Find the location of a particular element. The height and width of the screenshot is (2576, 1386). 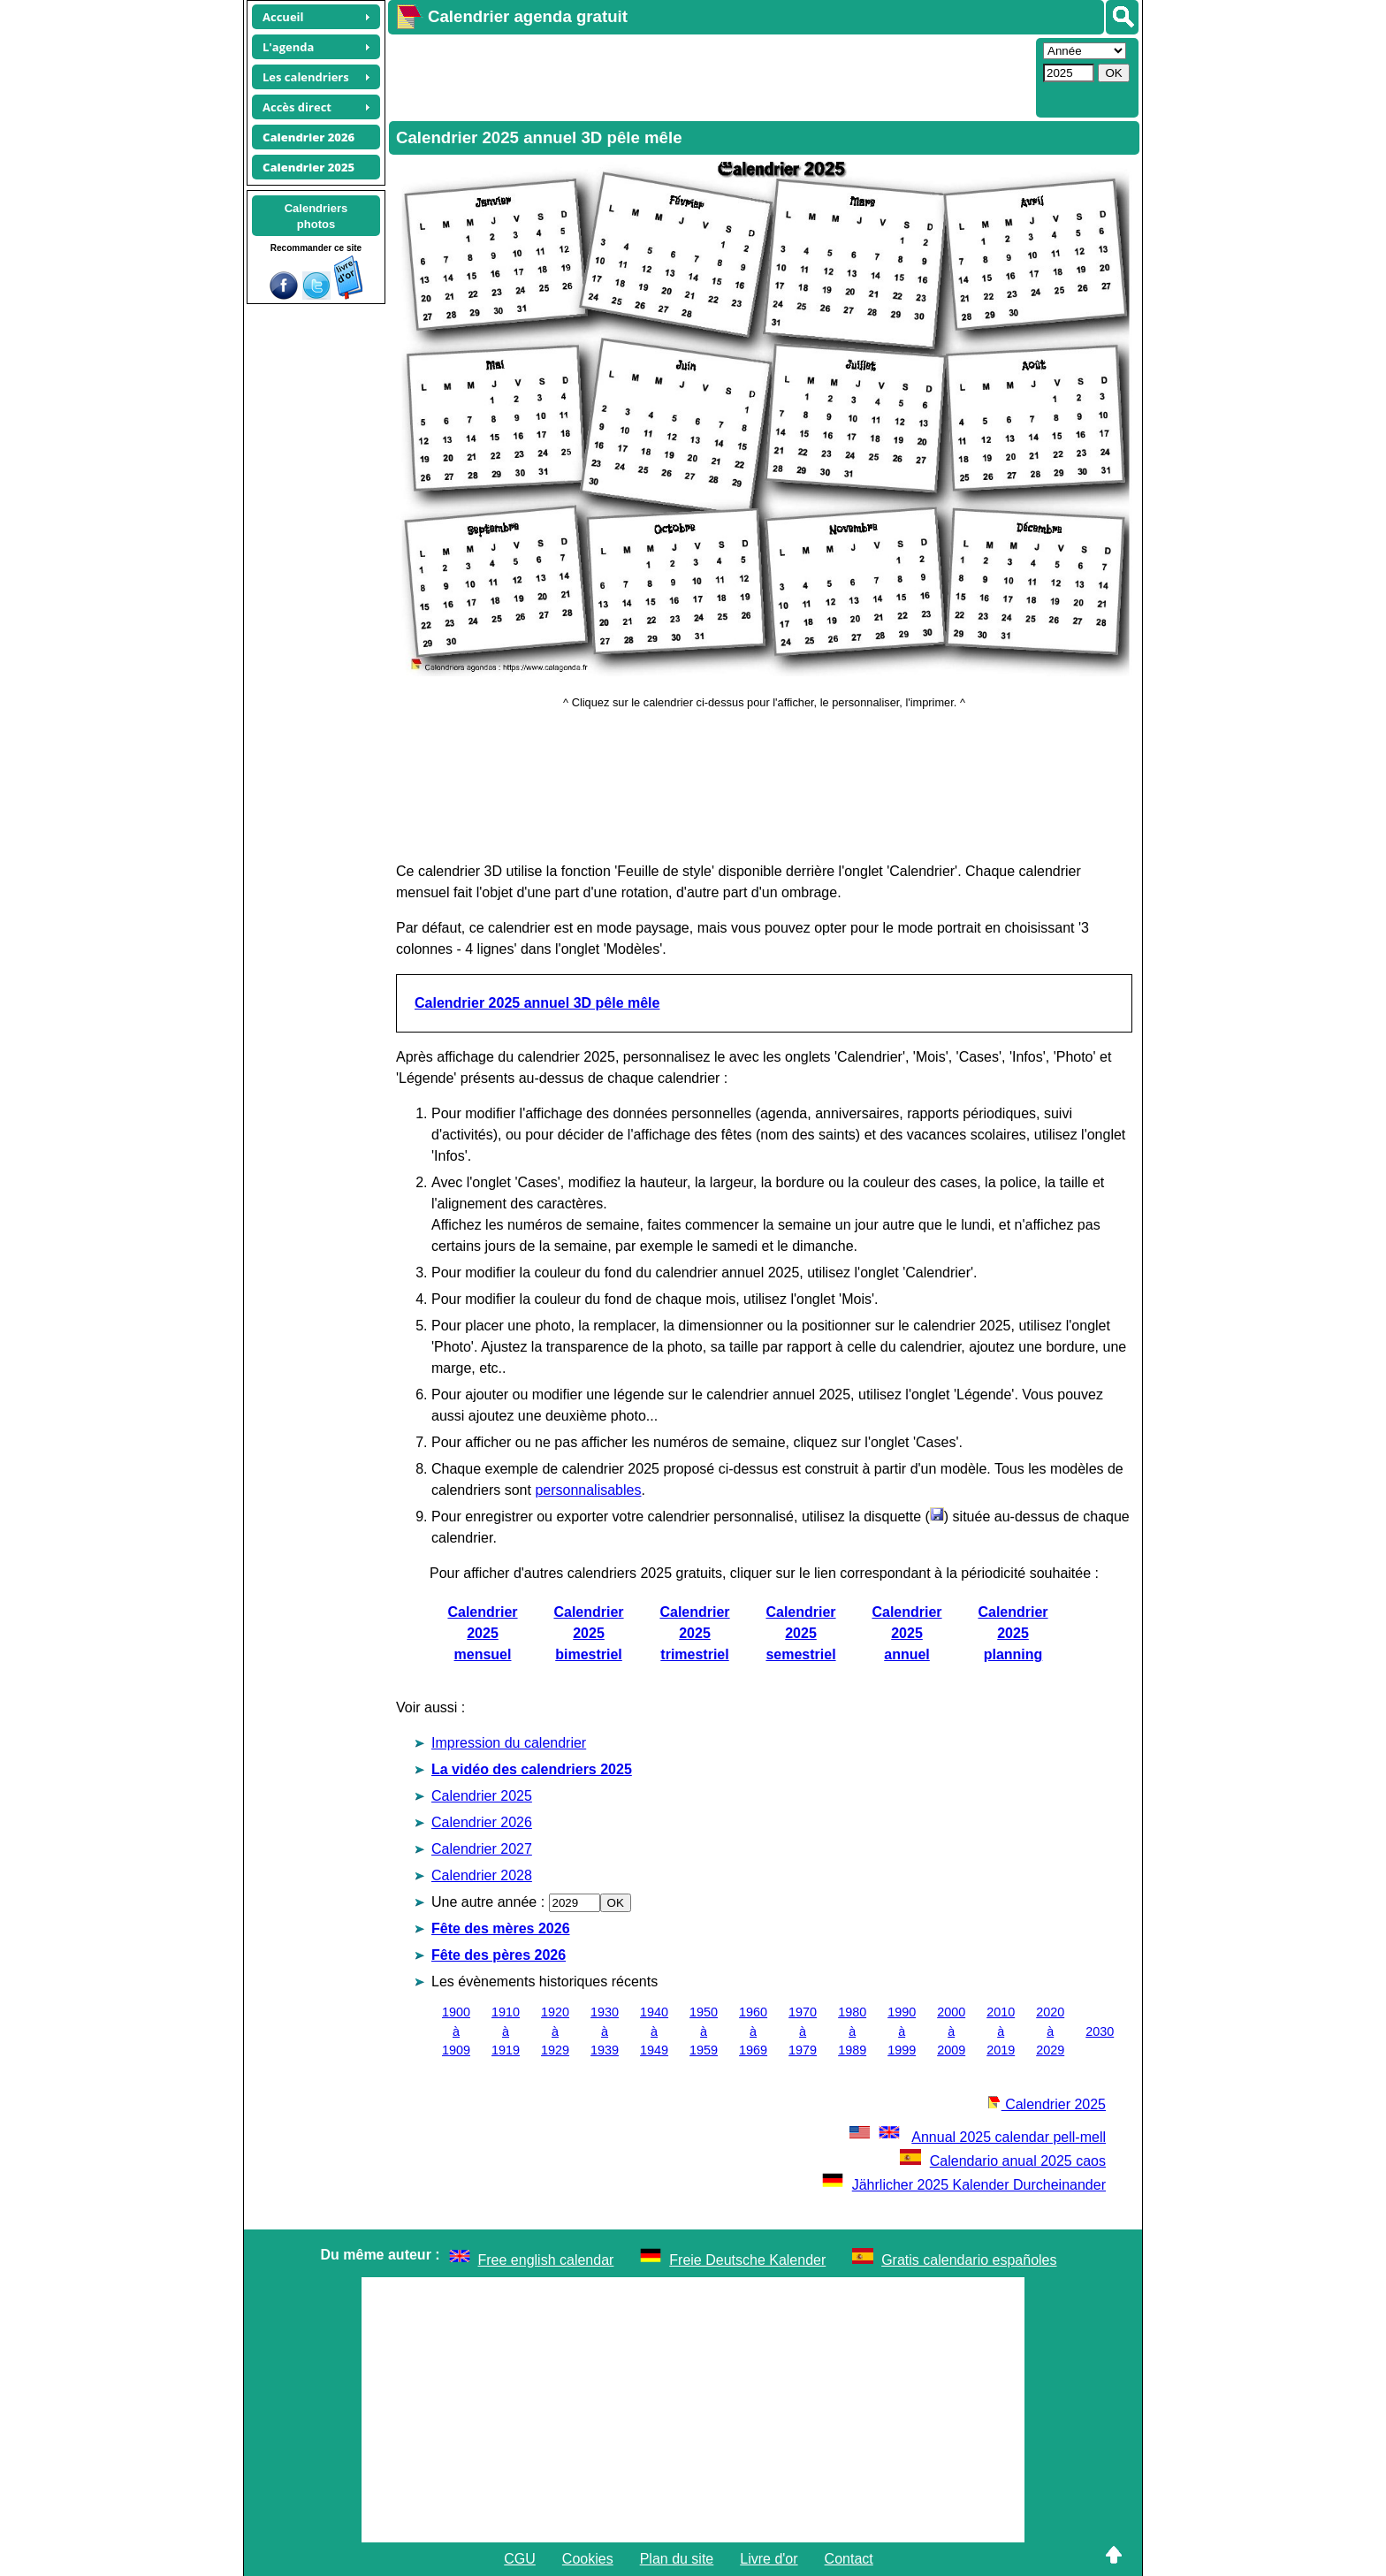

Calendrier 2028 is located at coordinates (481, 1875).